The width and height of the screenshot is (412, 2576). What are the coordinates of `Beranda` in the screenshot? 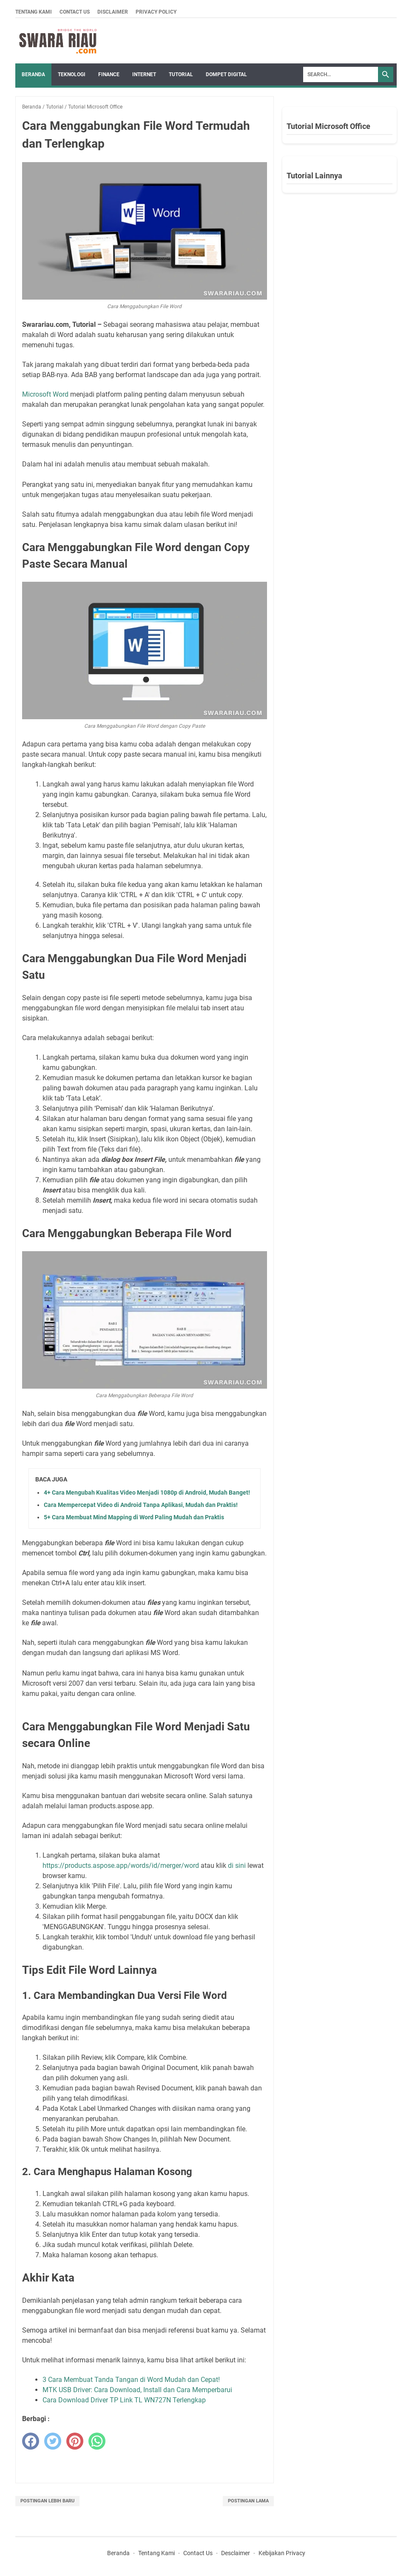 It's located at (33, 74).